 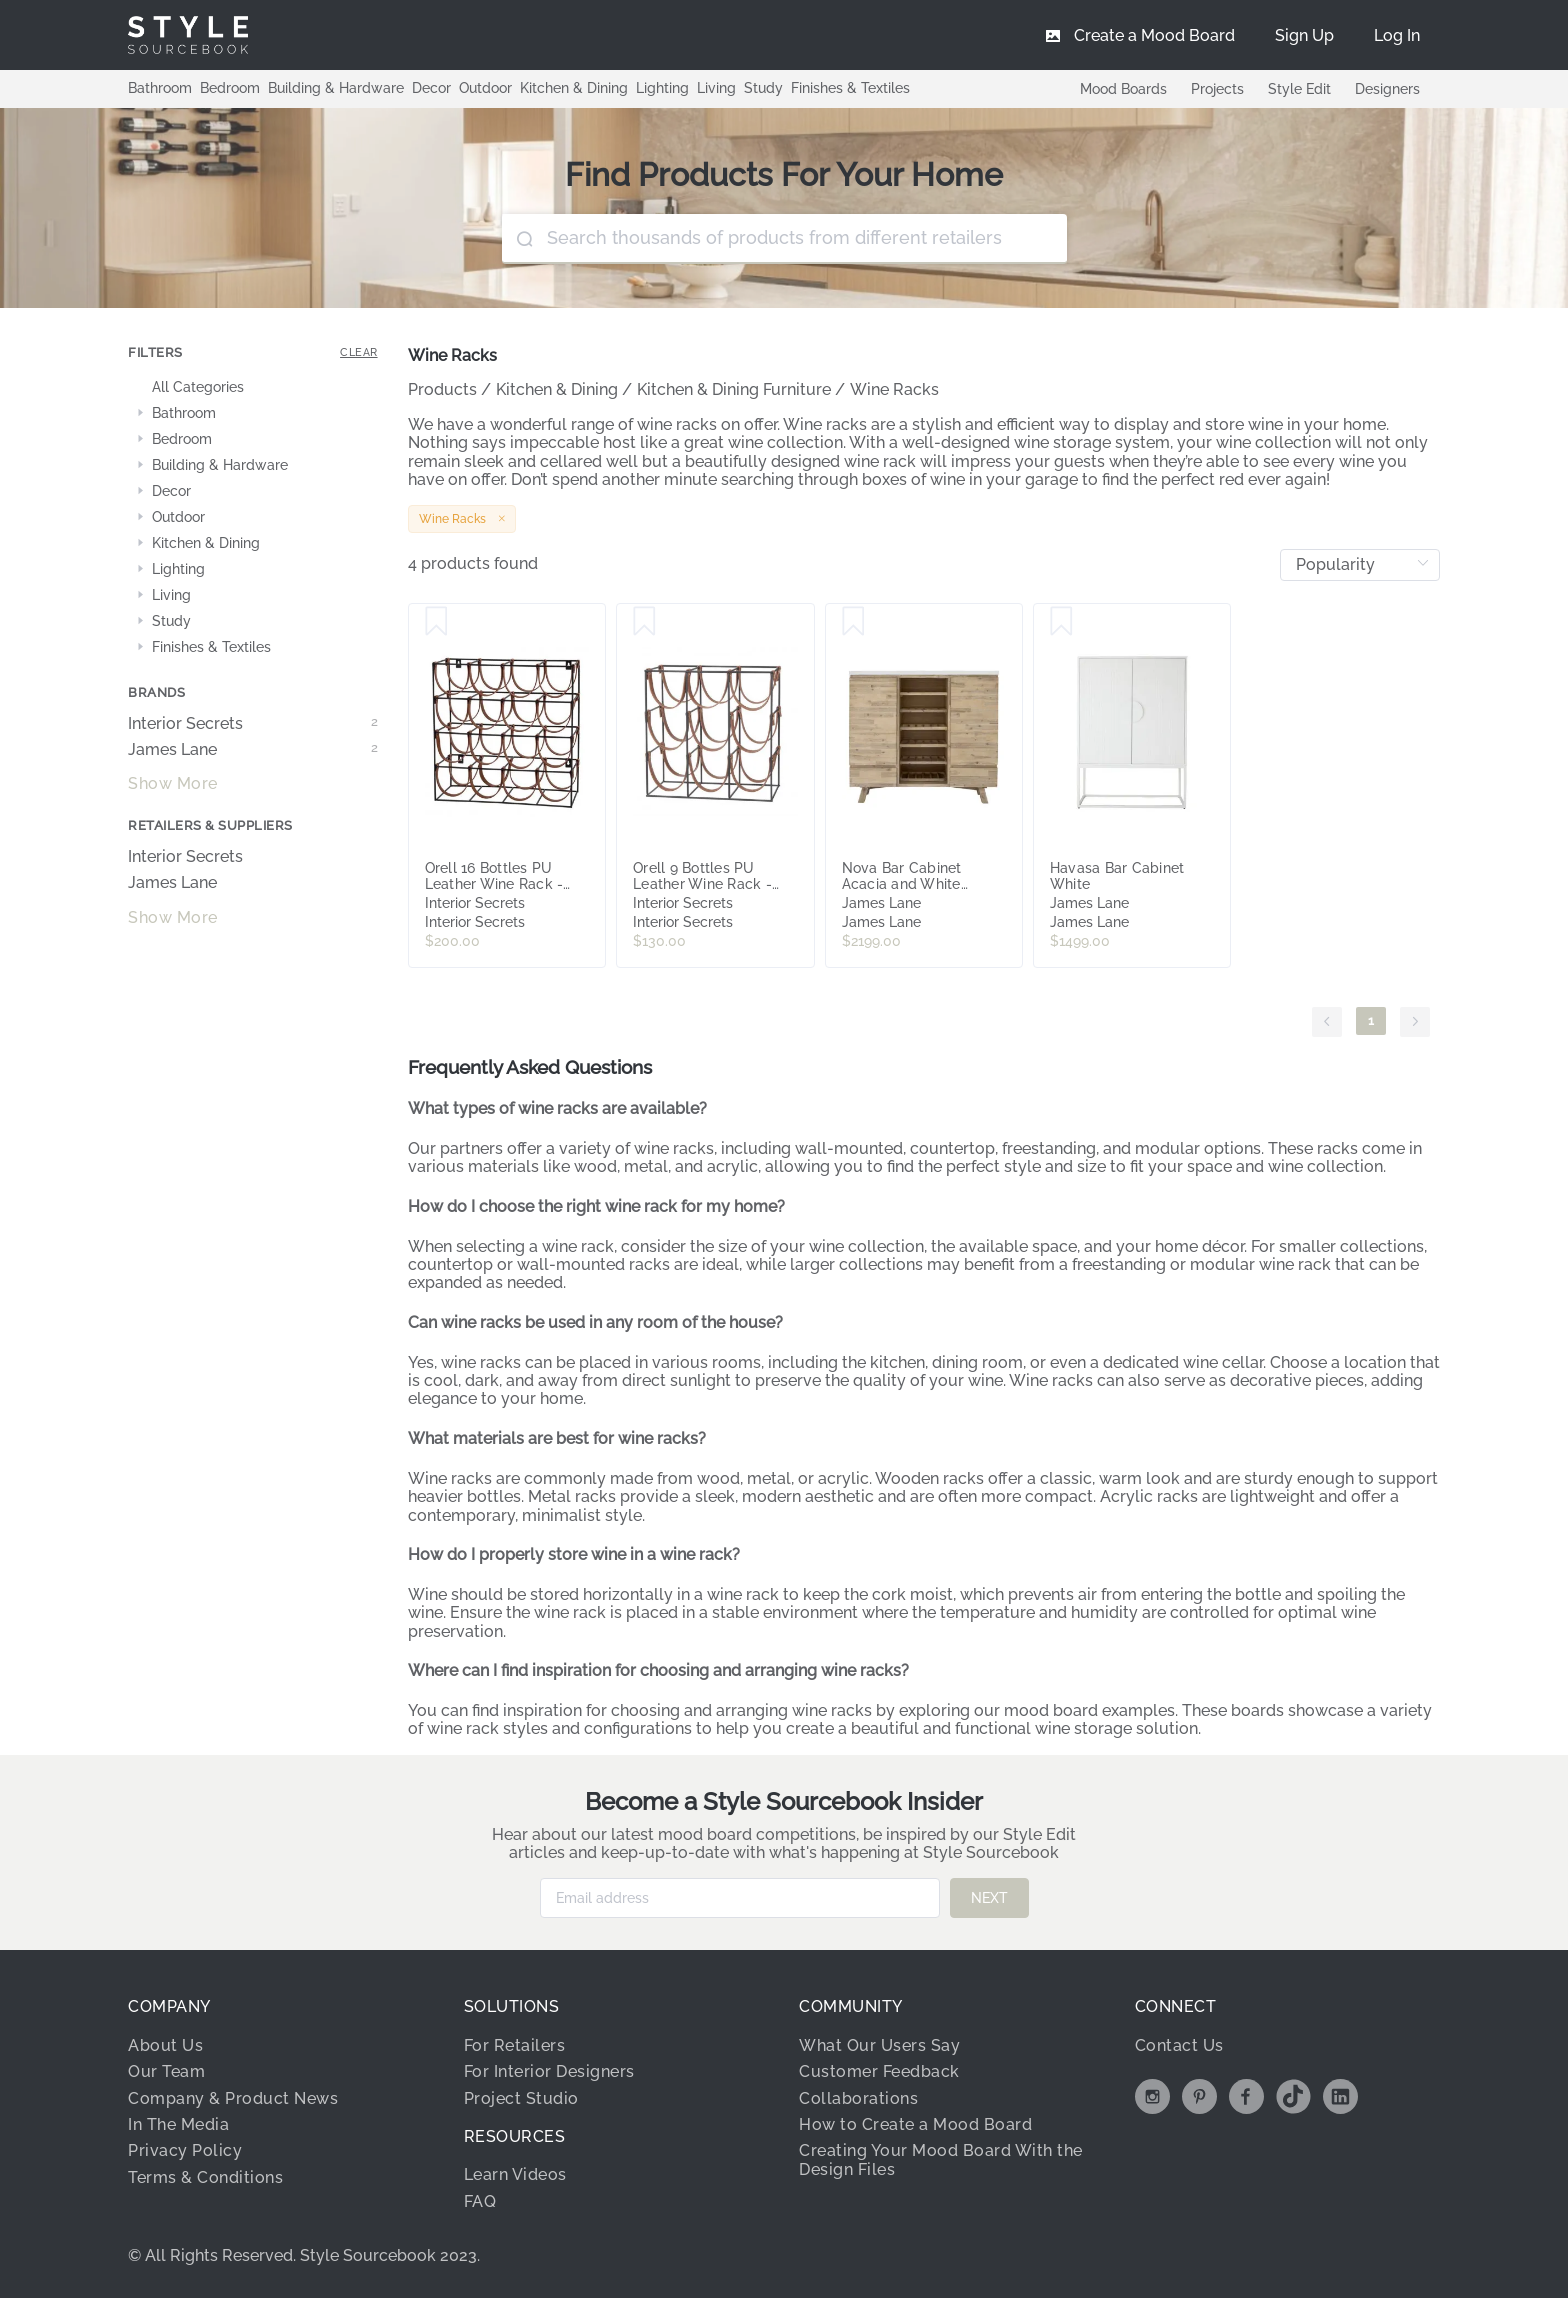 I want to click on Style Edit, so click(x=1299, y=89).